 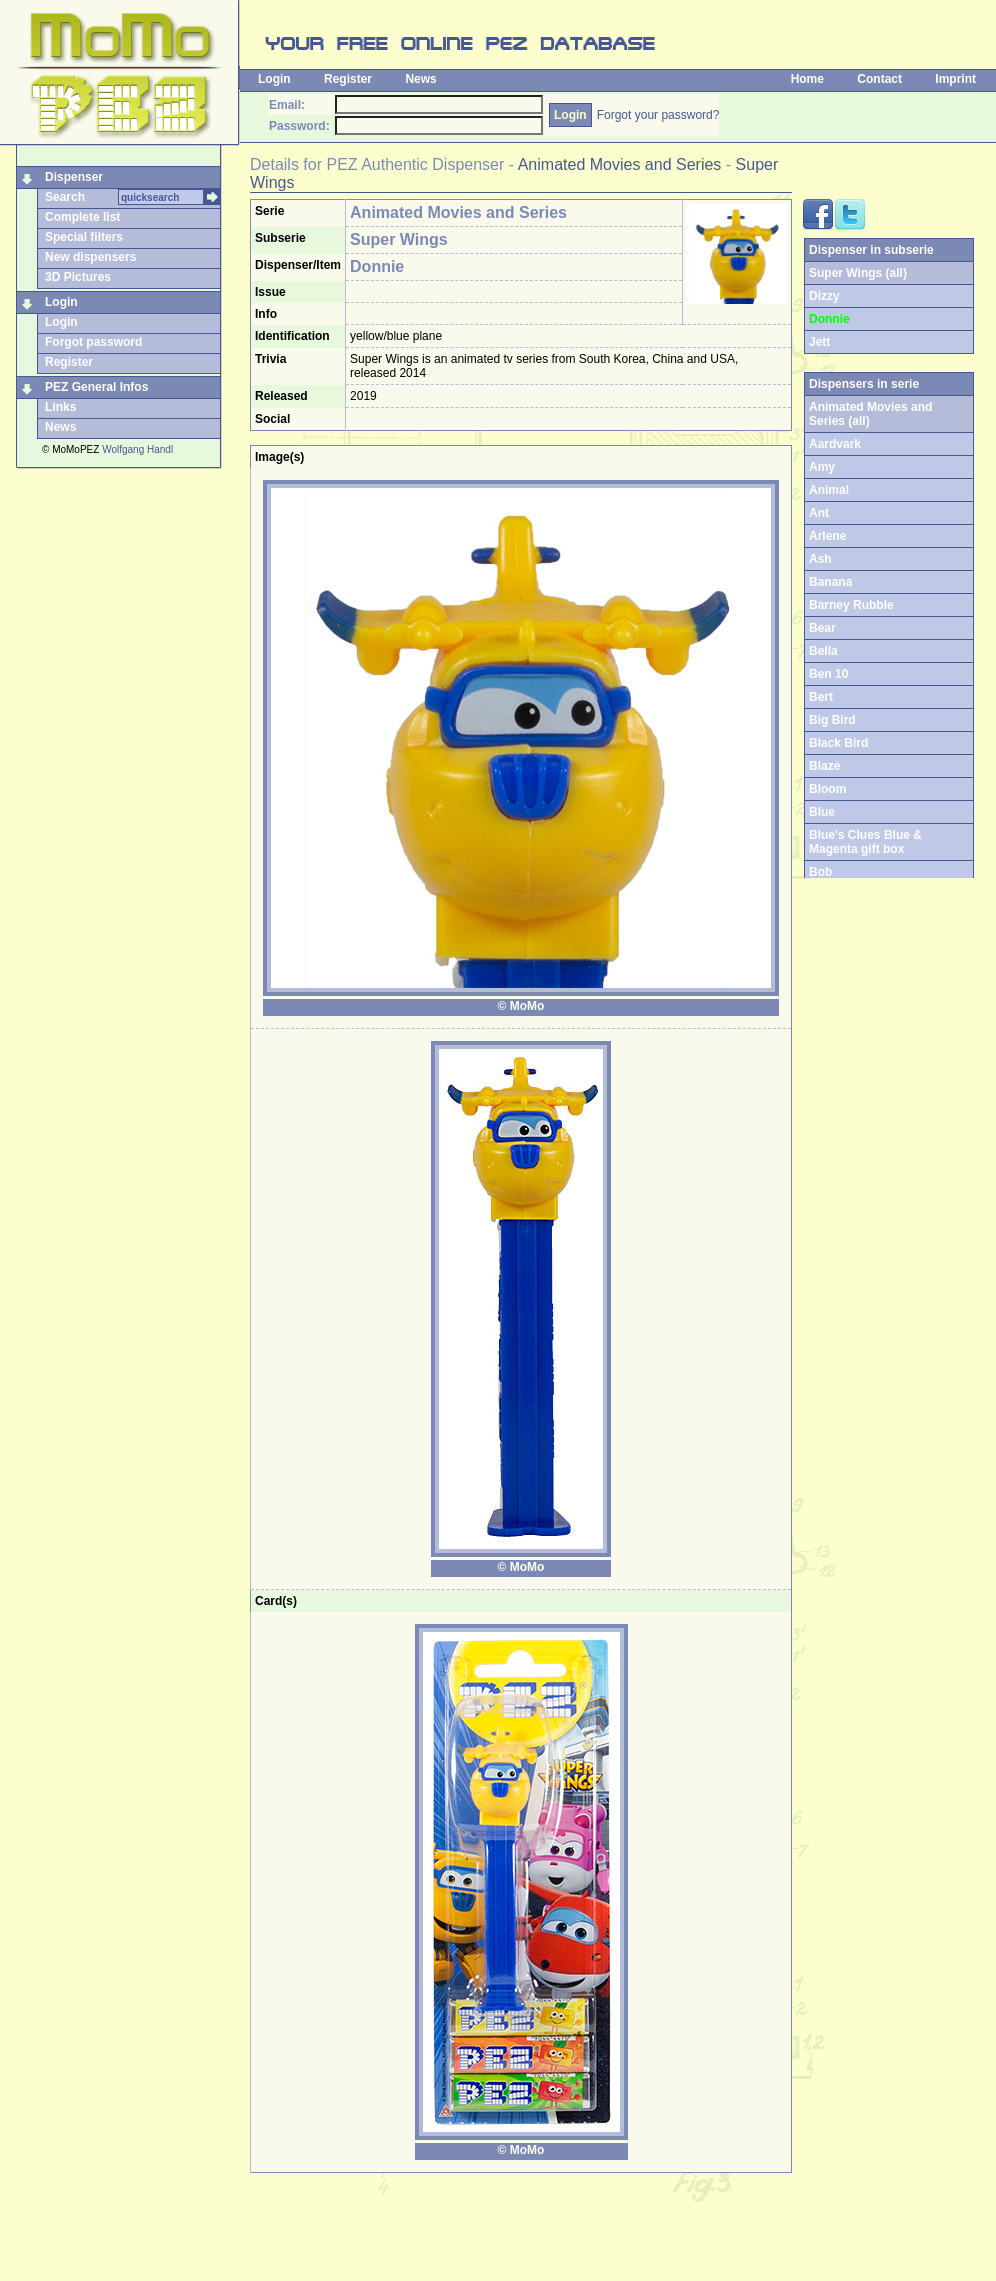 I want to click on Blue's Clues Blue & Magenta gift box, so click(x=865, y=842).